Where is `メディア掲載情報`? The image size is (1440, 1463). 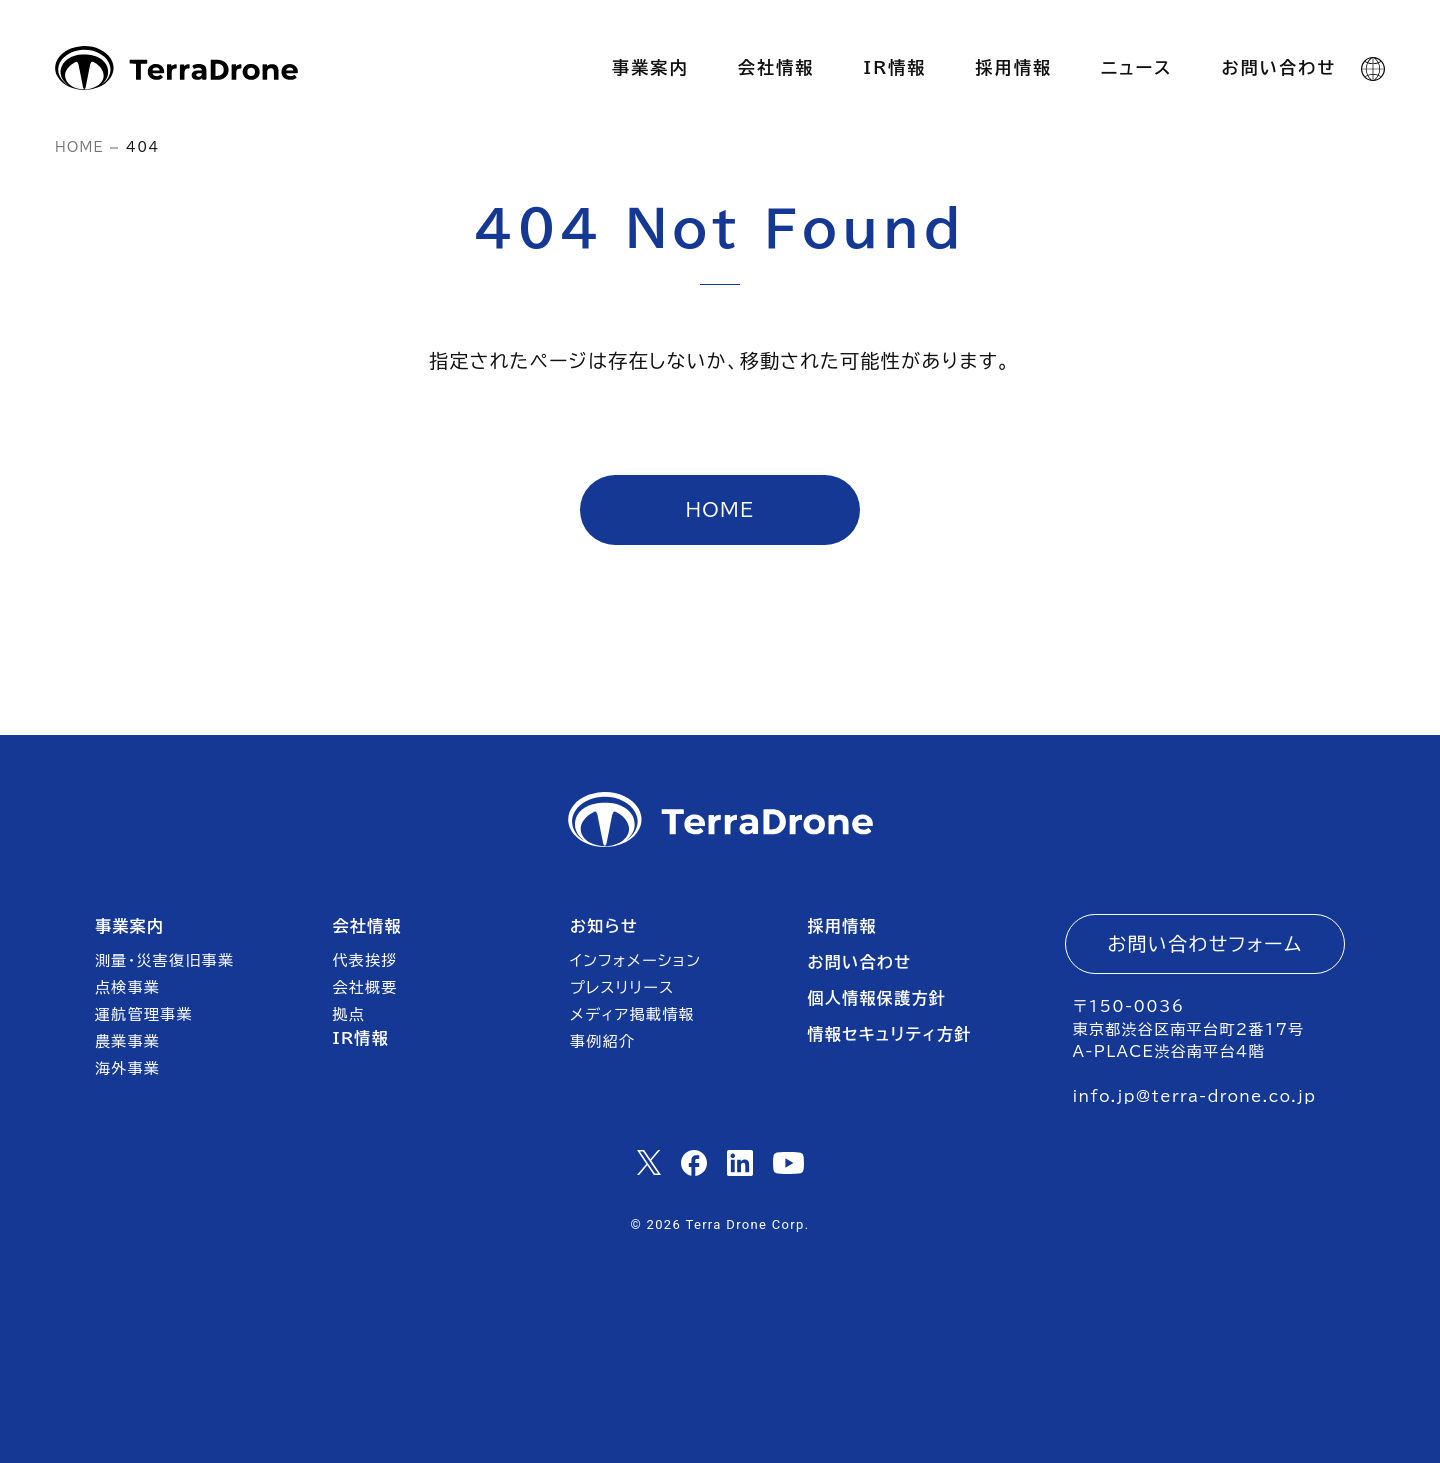
メディア掲載情報 is located at coordinates (632, 1014).